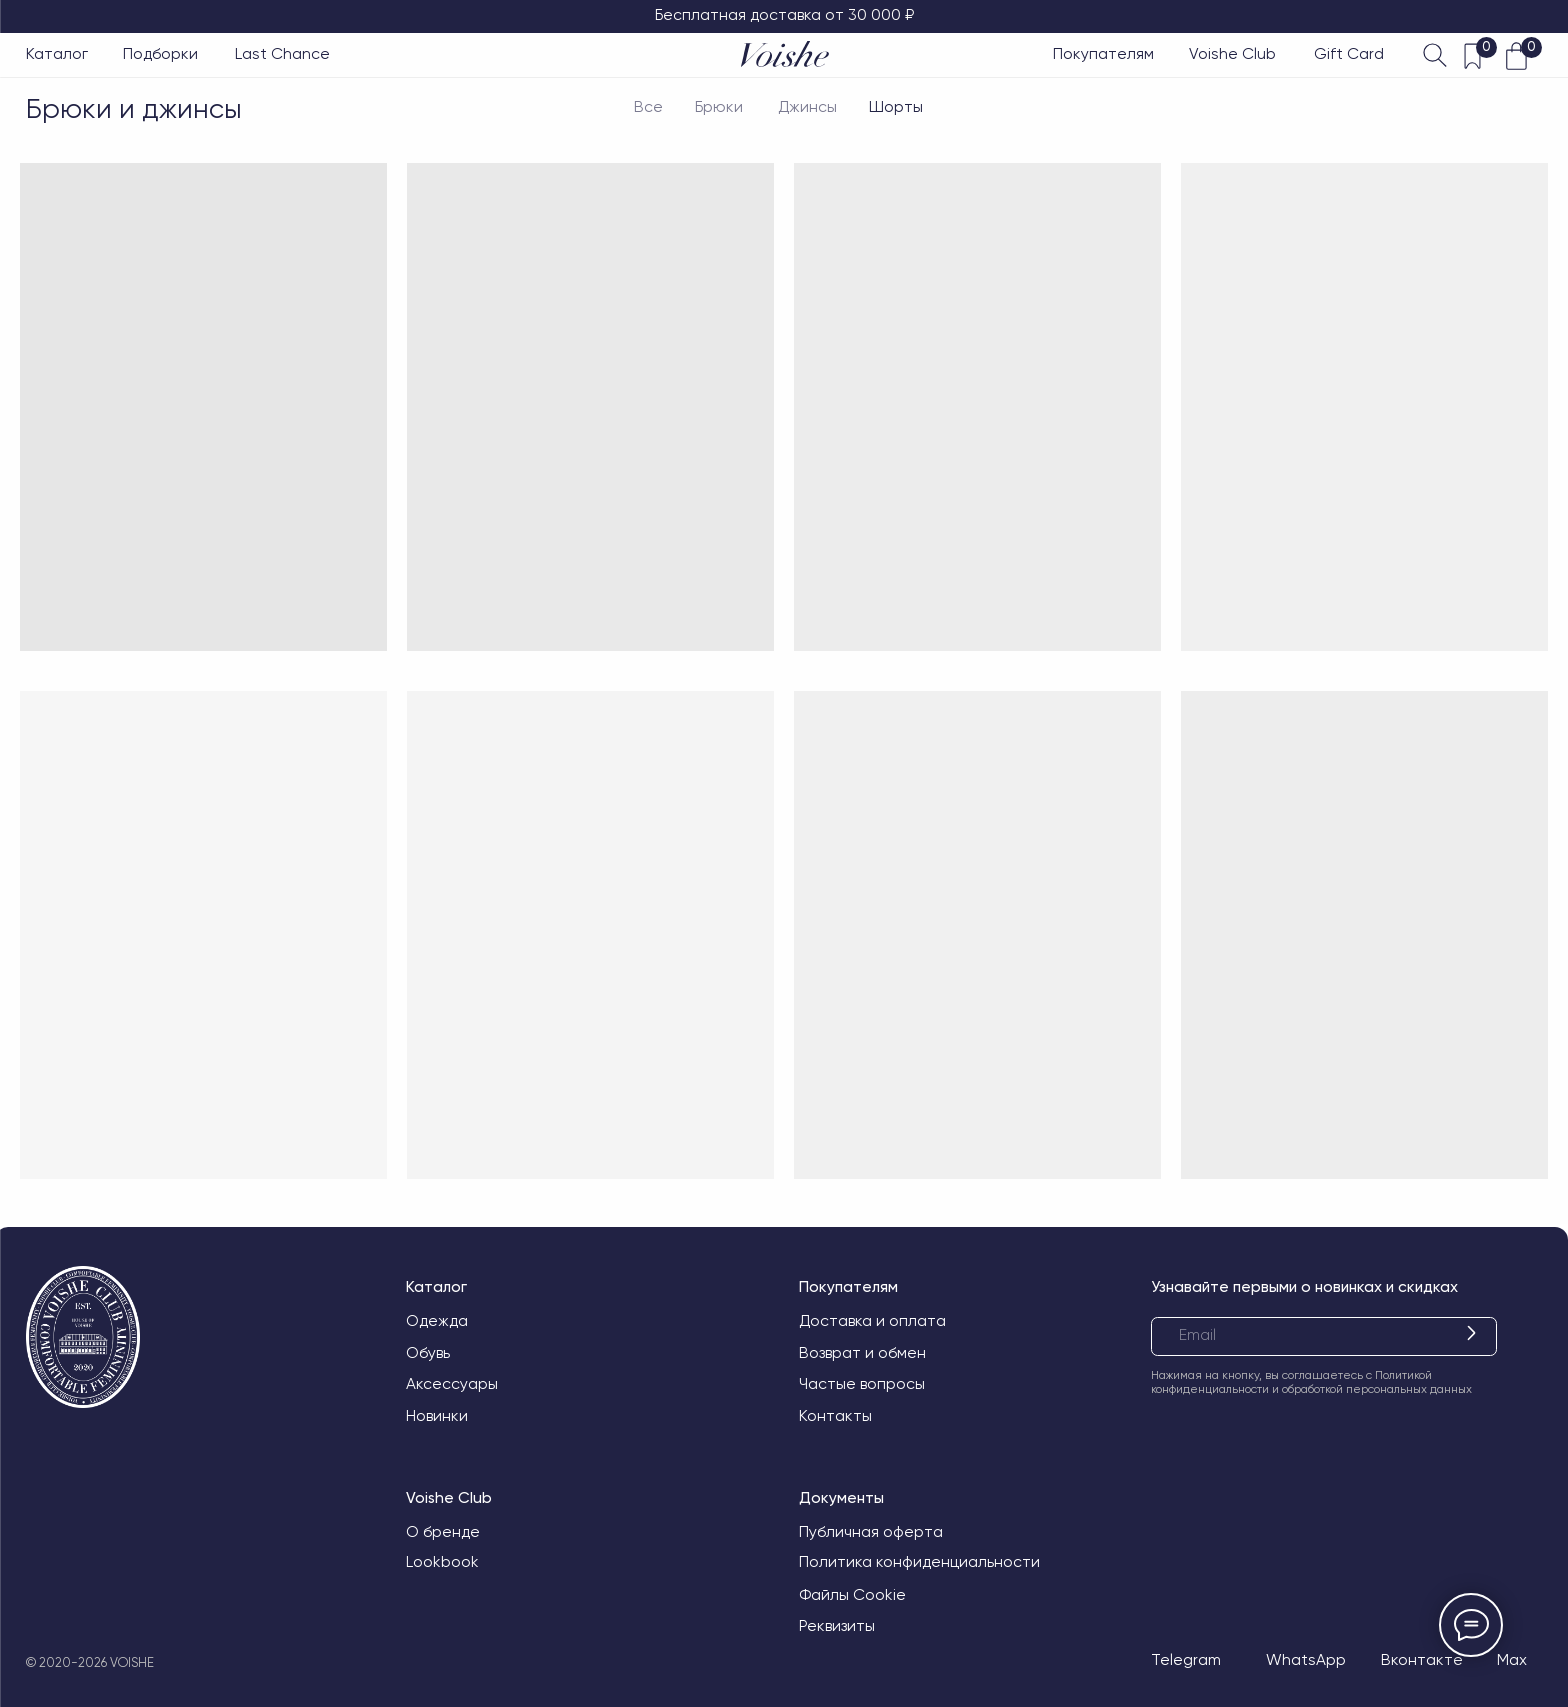 This screenshot has width=1568, height=1707. Describe the element at coordinates (835, 1416) in the screenshot. I see `Контакты` at that location.